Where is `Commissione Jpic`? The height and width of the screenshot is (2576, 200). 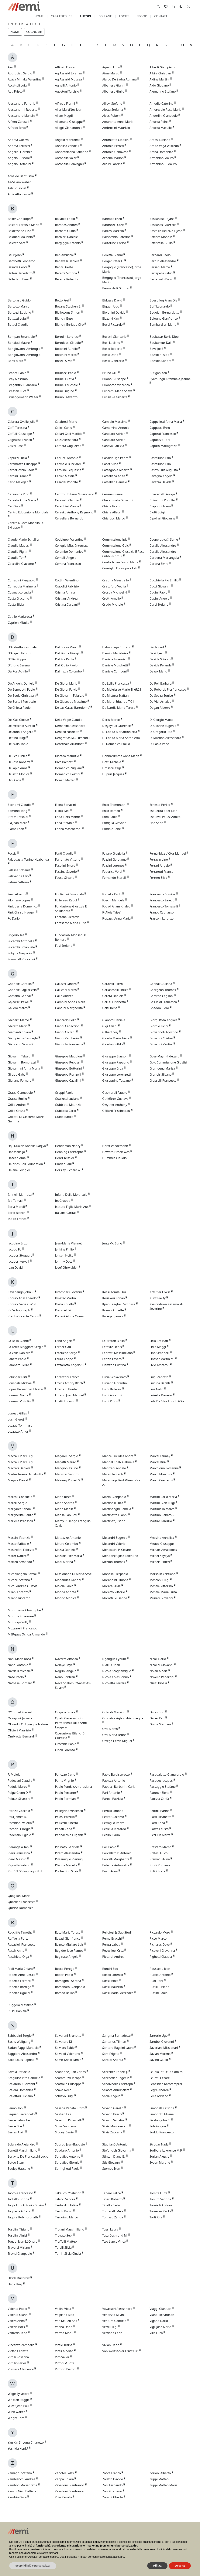
Commissione Jpic is located at coordinates (115, 539).